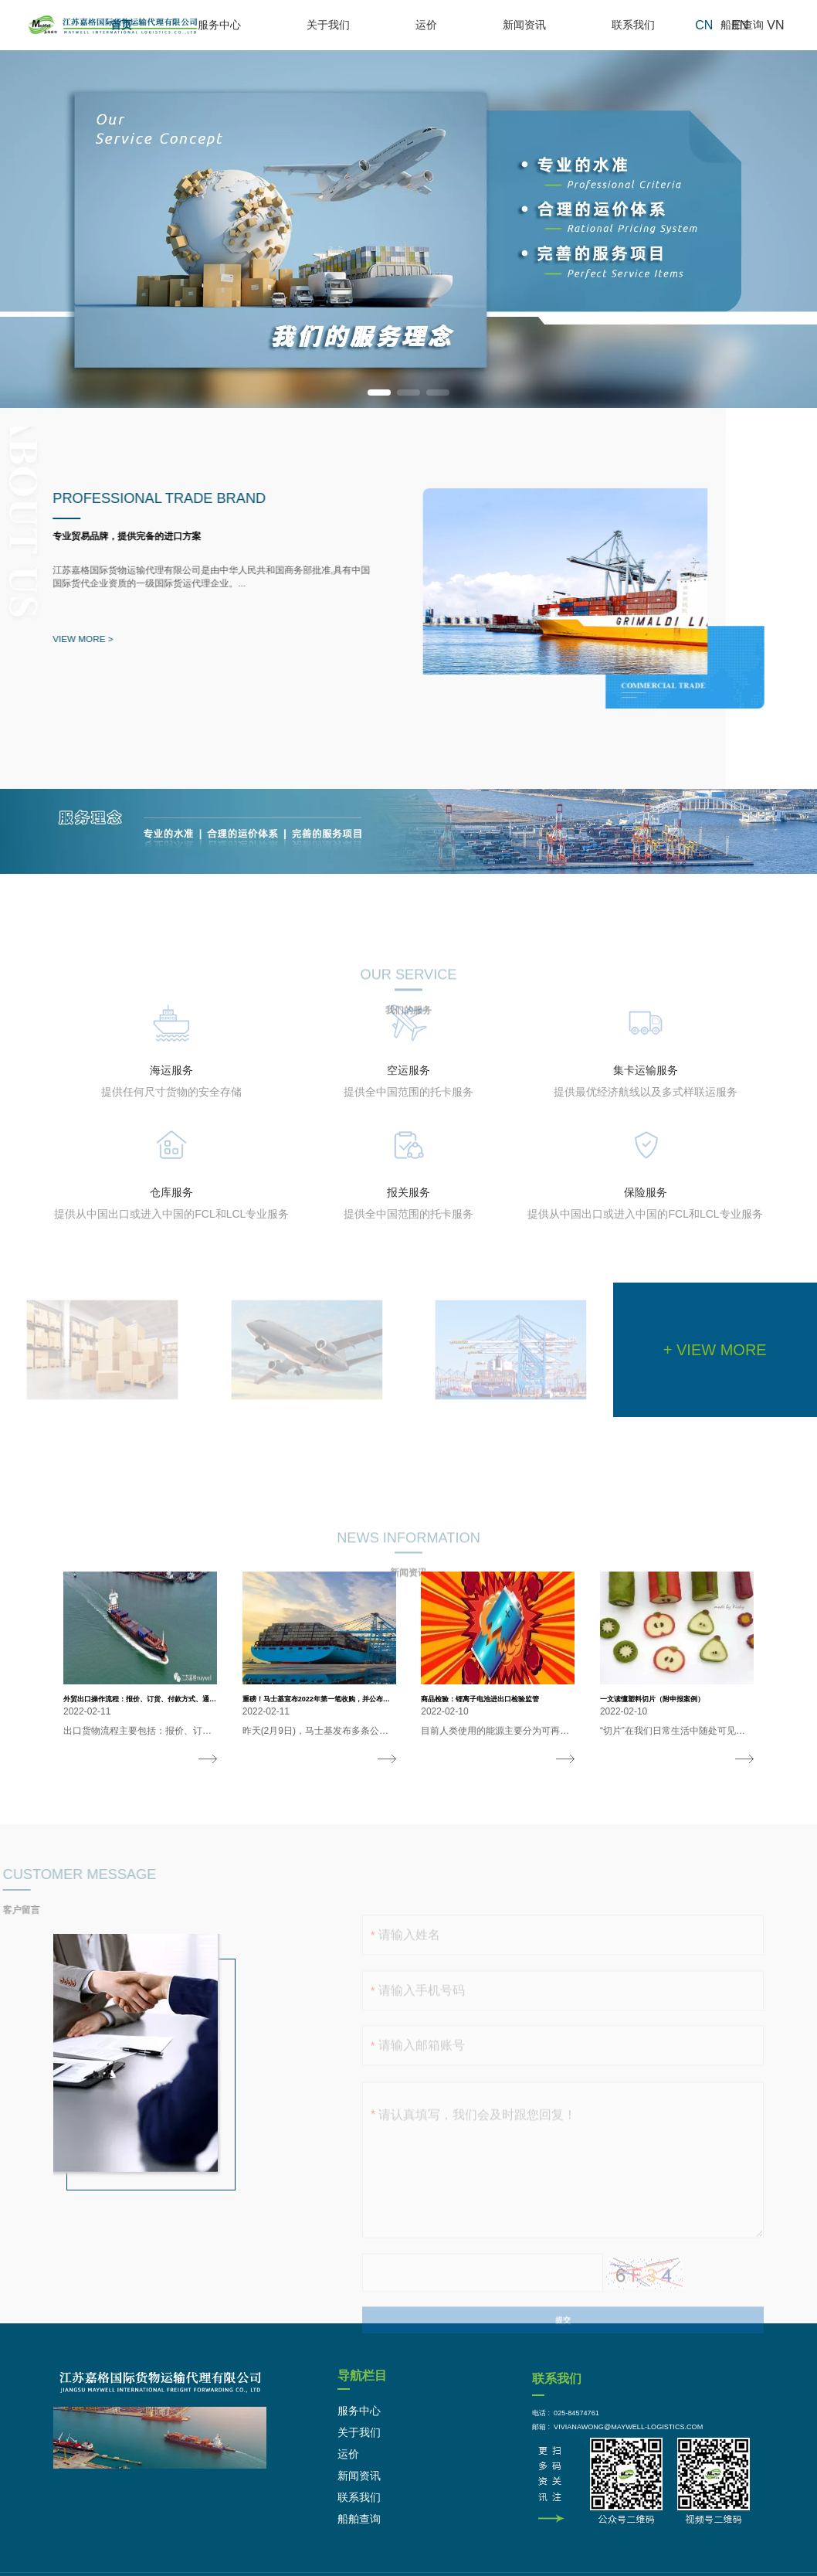 The image size is (817, 2576). I want to click on 关于我们, so click(417, 25).